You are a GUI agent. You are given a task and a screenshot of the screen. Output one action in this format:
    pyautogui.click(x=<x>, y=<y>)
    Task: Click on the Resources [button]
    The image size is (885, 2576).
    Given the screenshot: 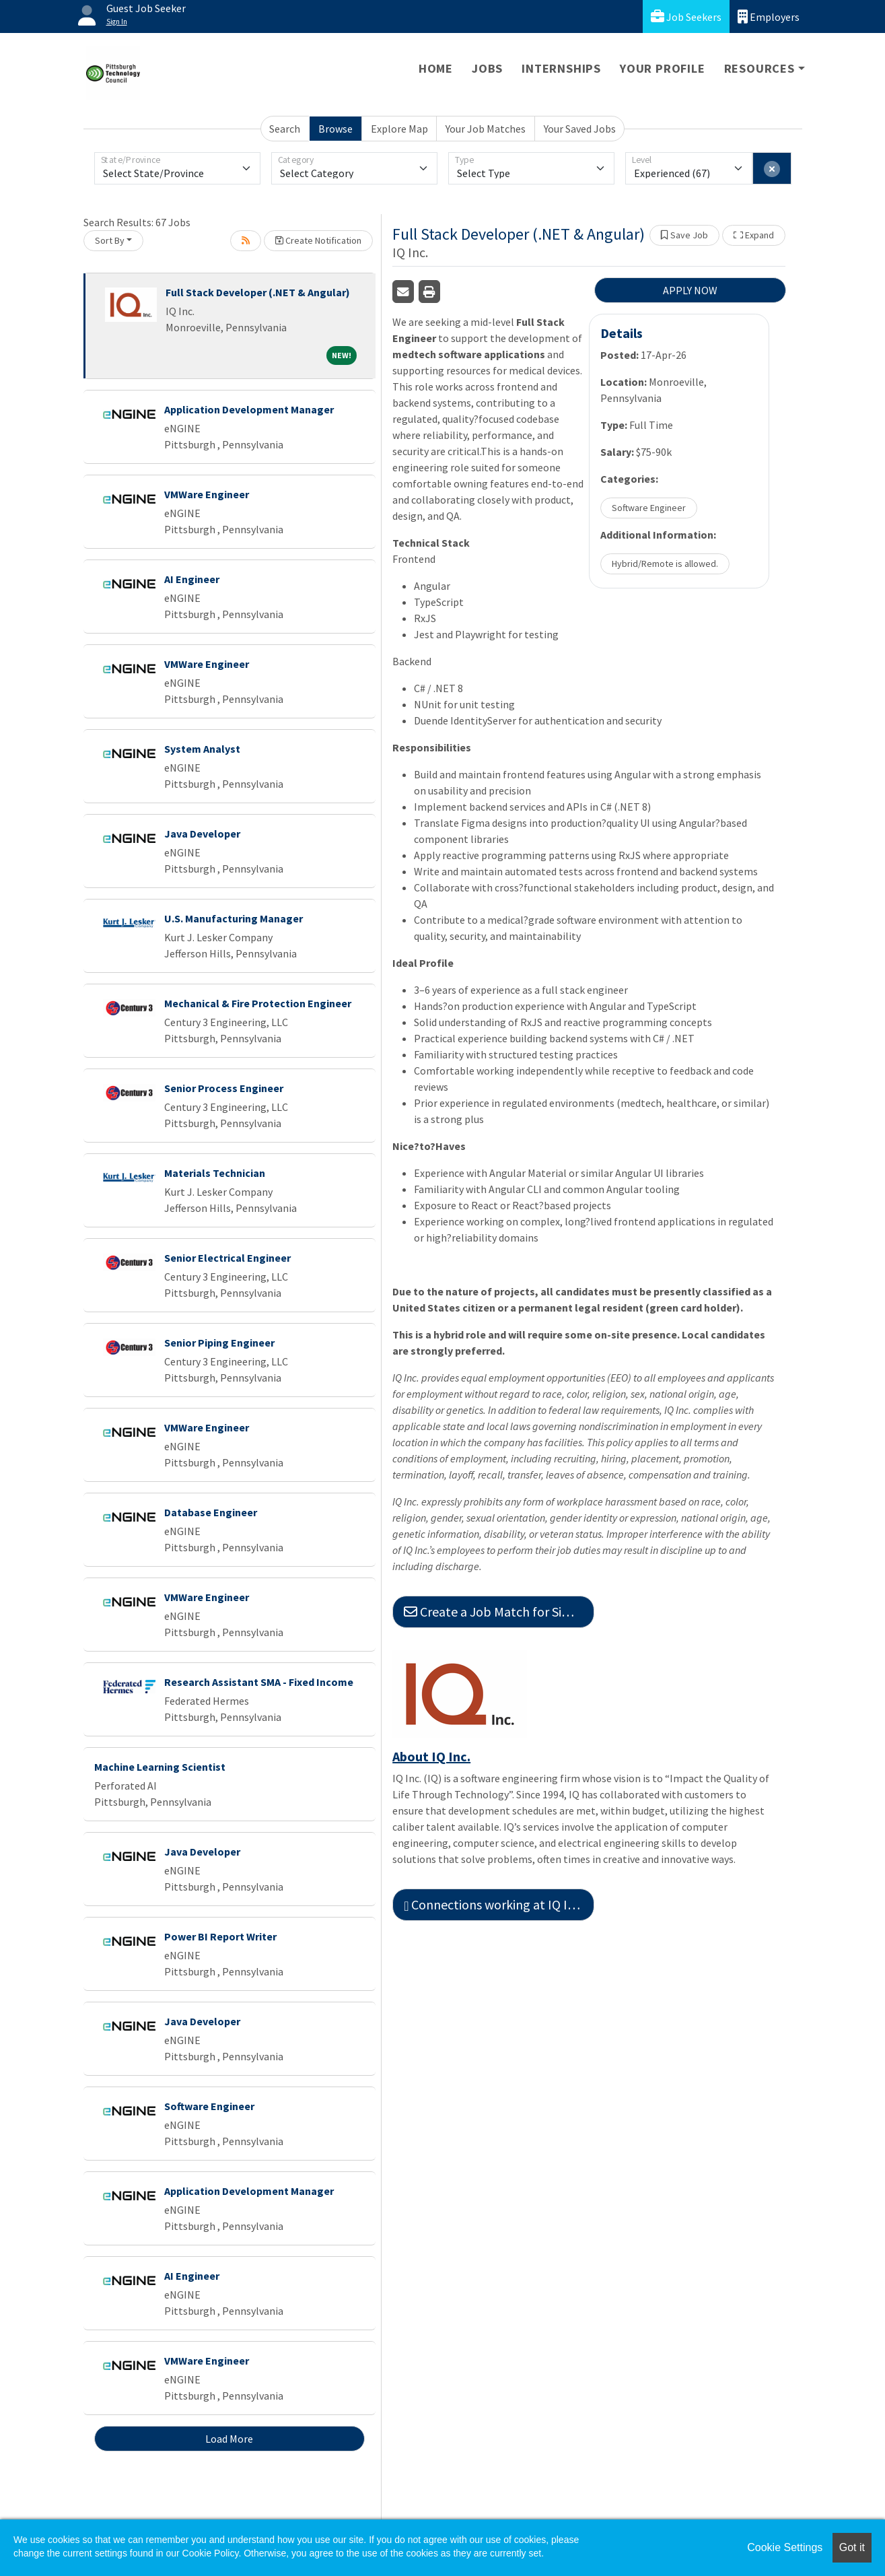 What is the action you would take?
    pyautogui.click(x=759, y=68)
    